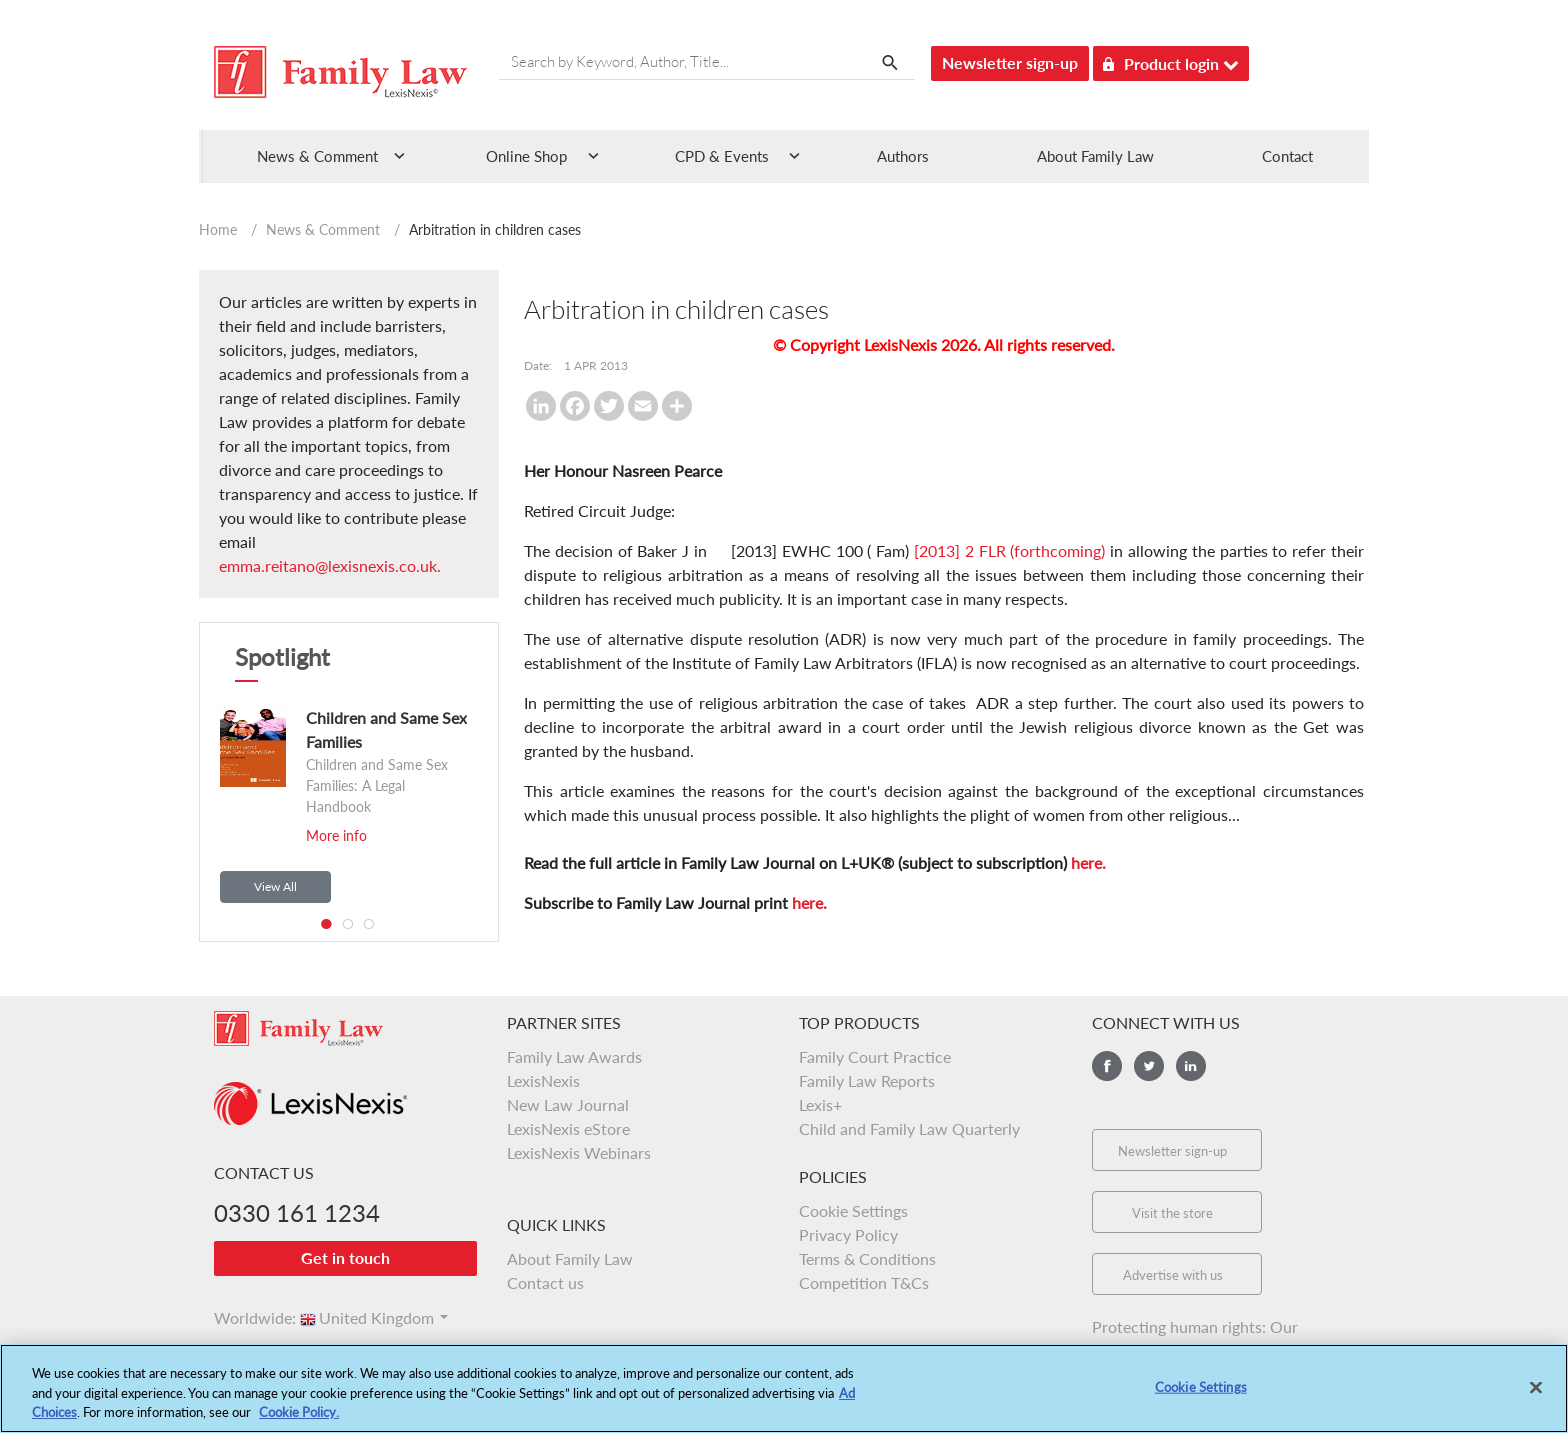 The image size is (1568, 1433). What do you see at coordinates (820, 1104) in the screenshot?
I see `Lexis+` at bounding box center [820, 1104].